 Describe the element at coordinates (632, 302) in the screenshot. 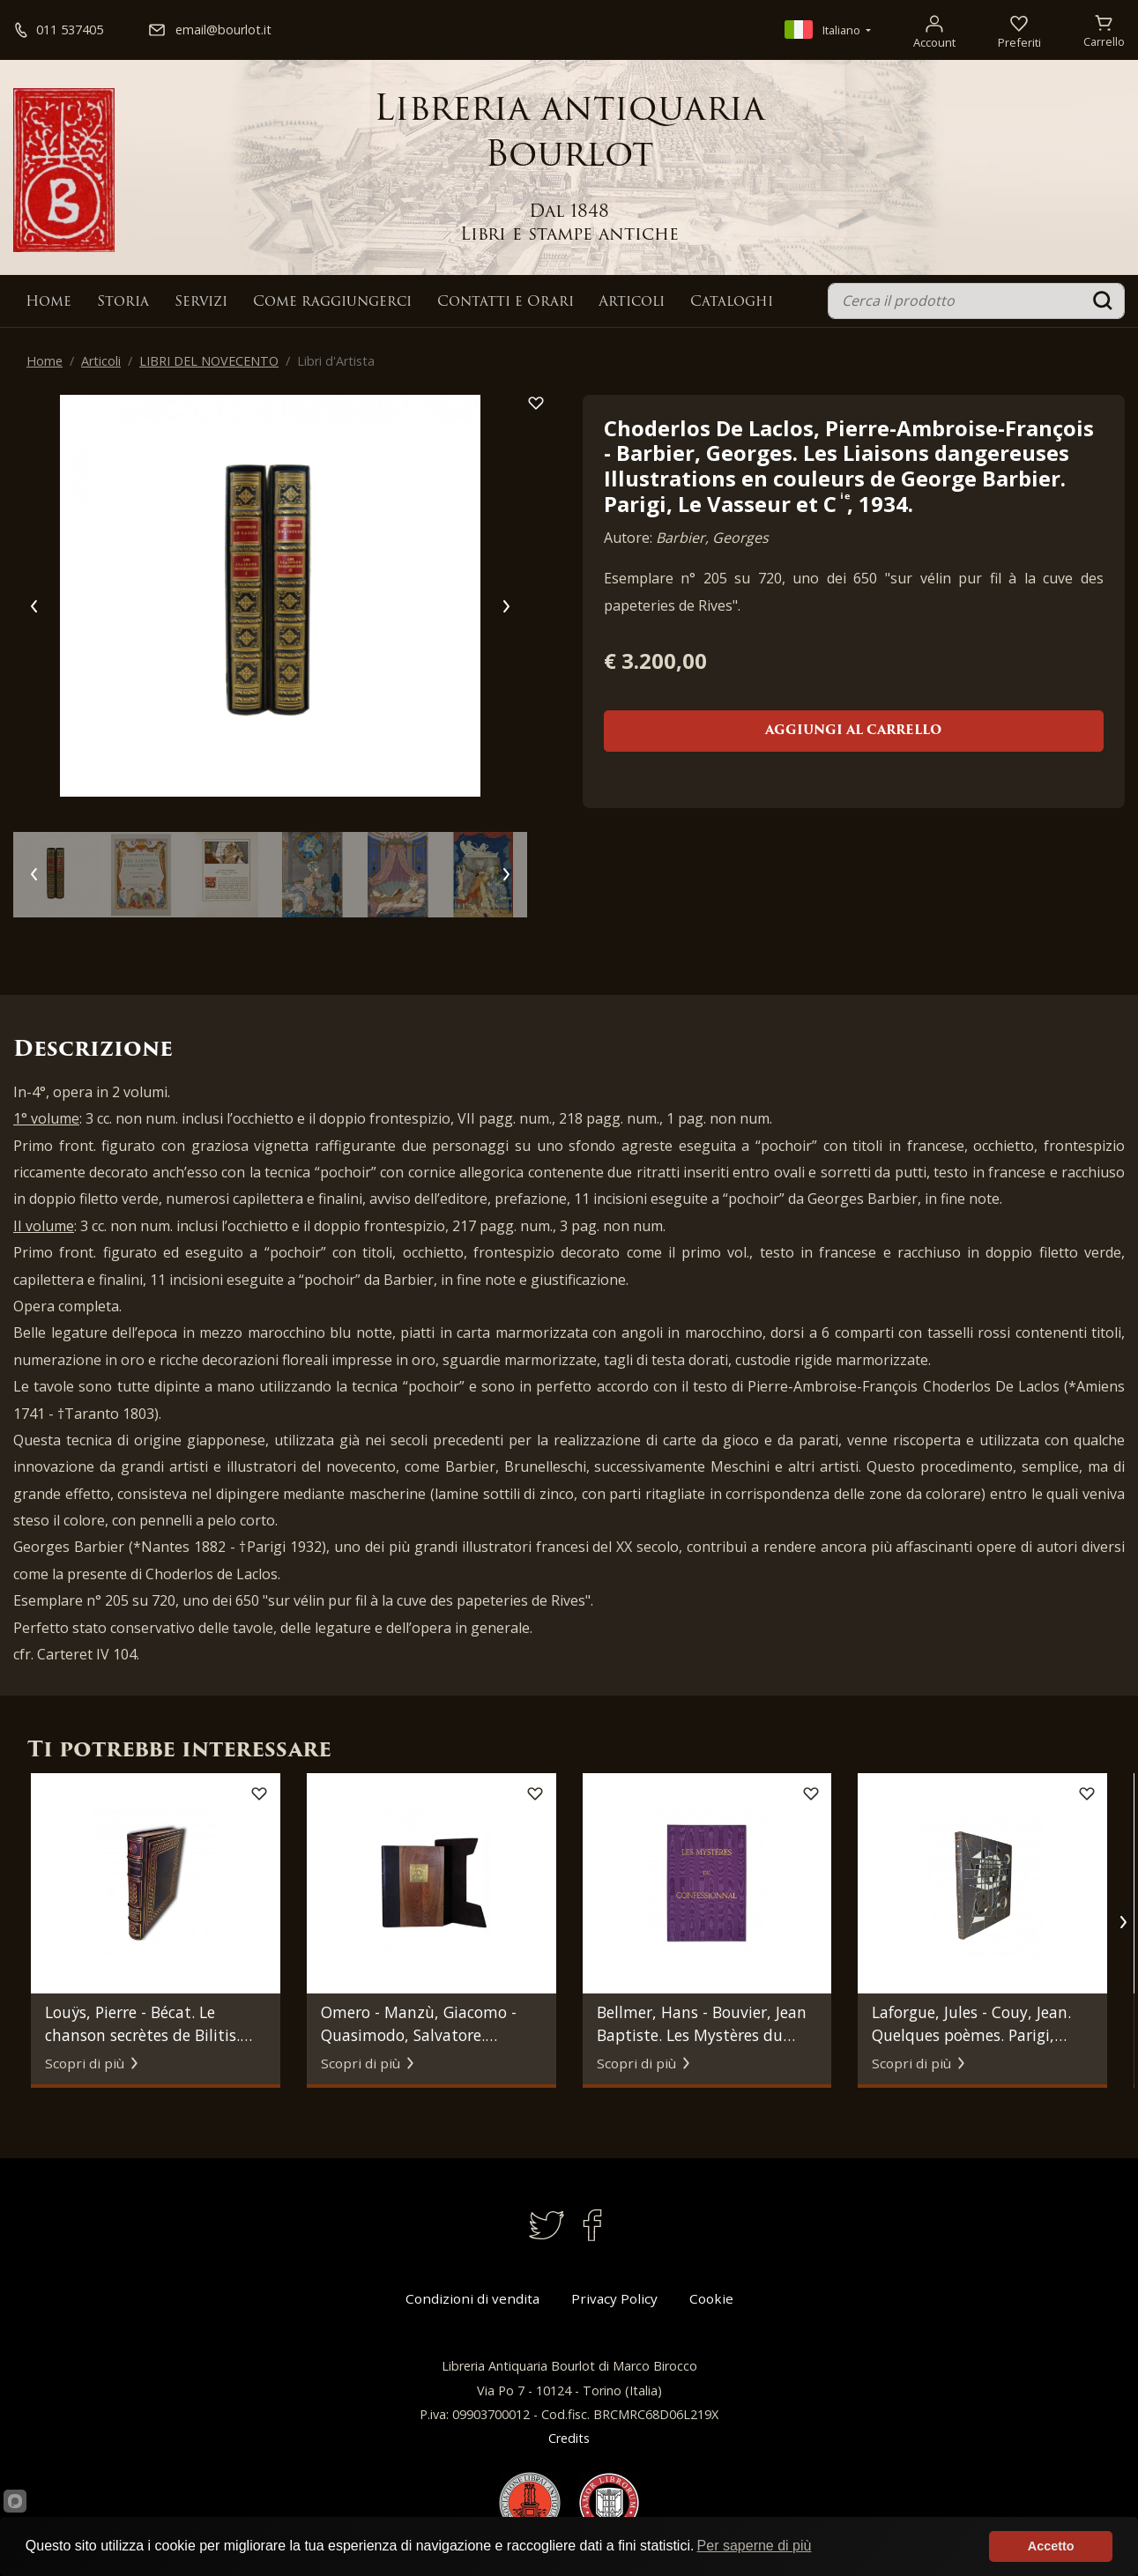

I see `Articoli` at that location.